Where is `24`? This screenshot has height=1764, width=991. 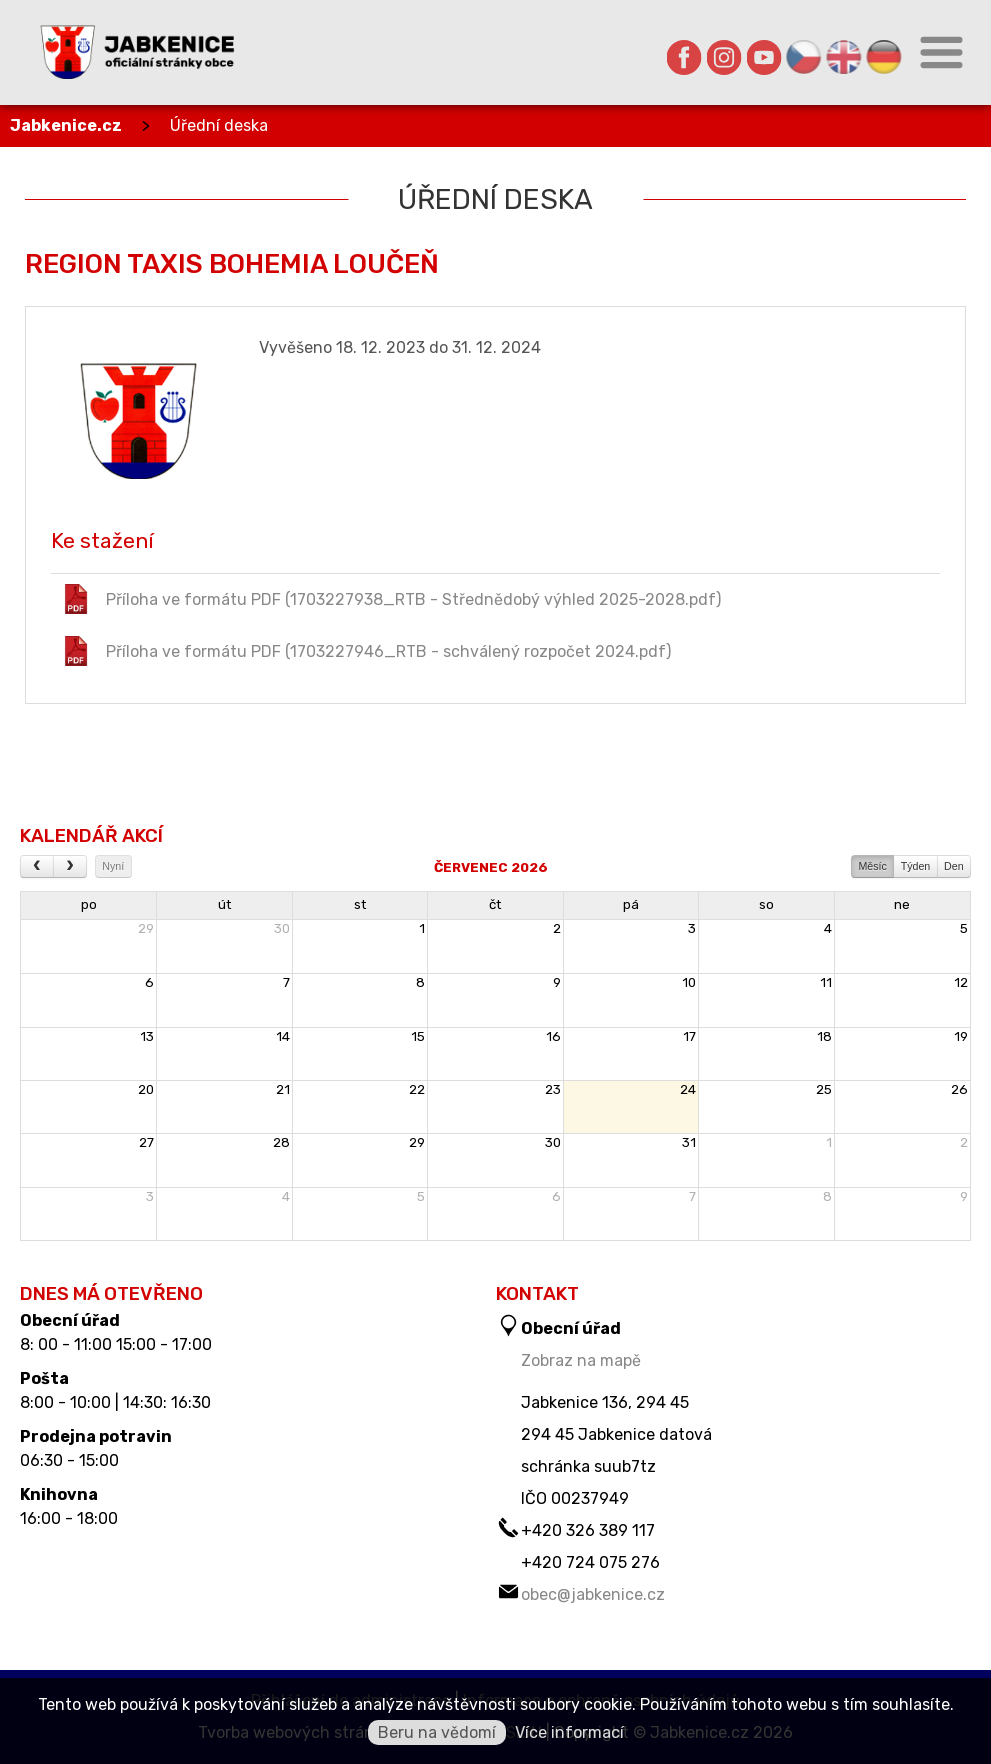 24 is located at coordinates (688, 1089).